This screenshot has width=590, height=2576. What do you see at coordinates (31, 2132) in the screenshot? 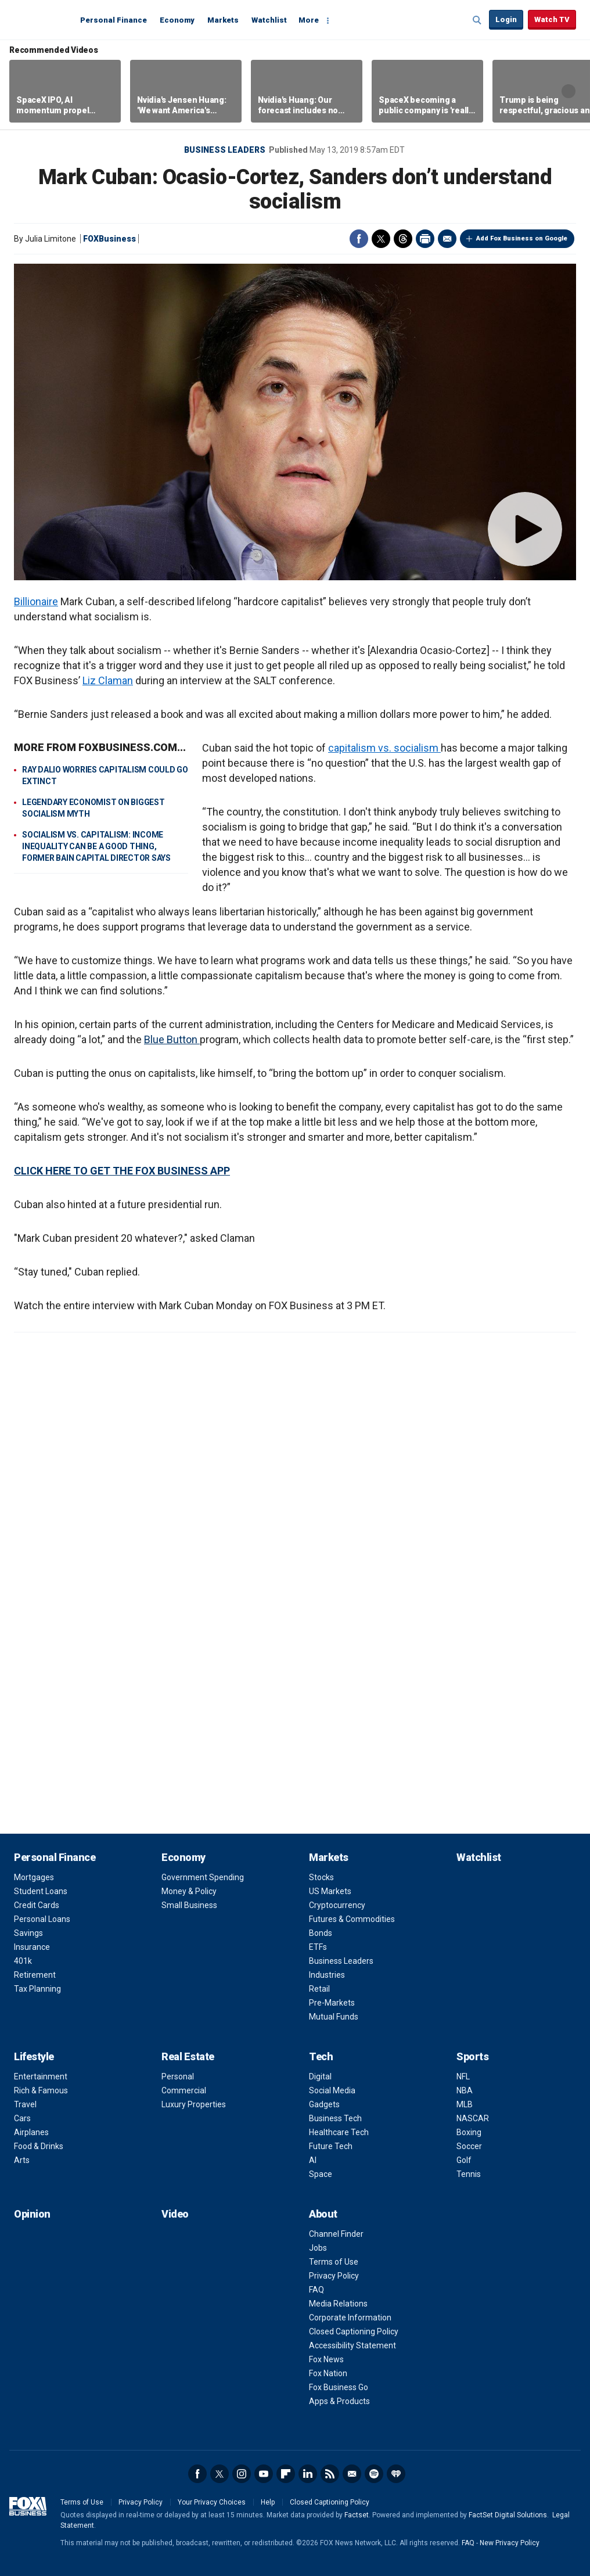
I see `Airplanes` at bounding box center [31, 2132].